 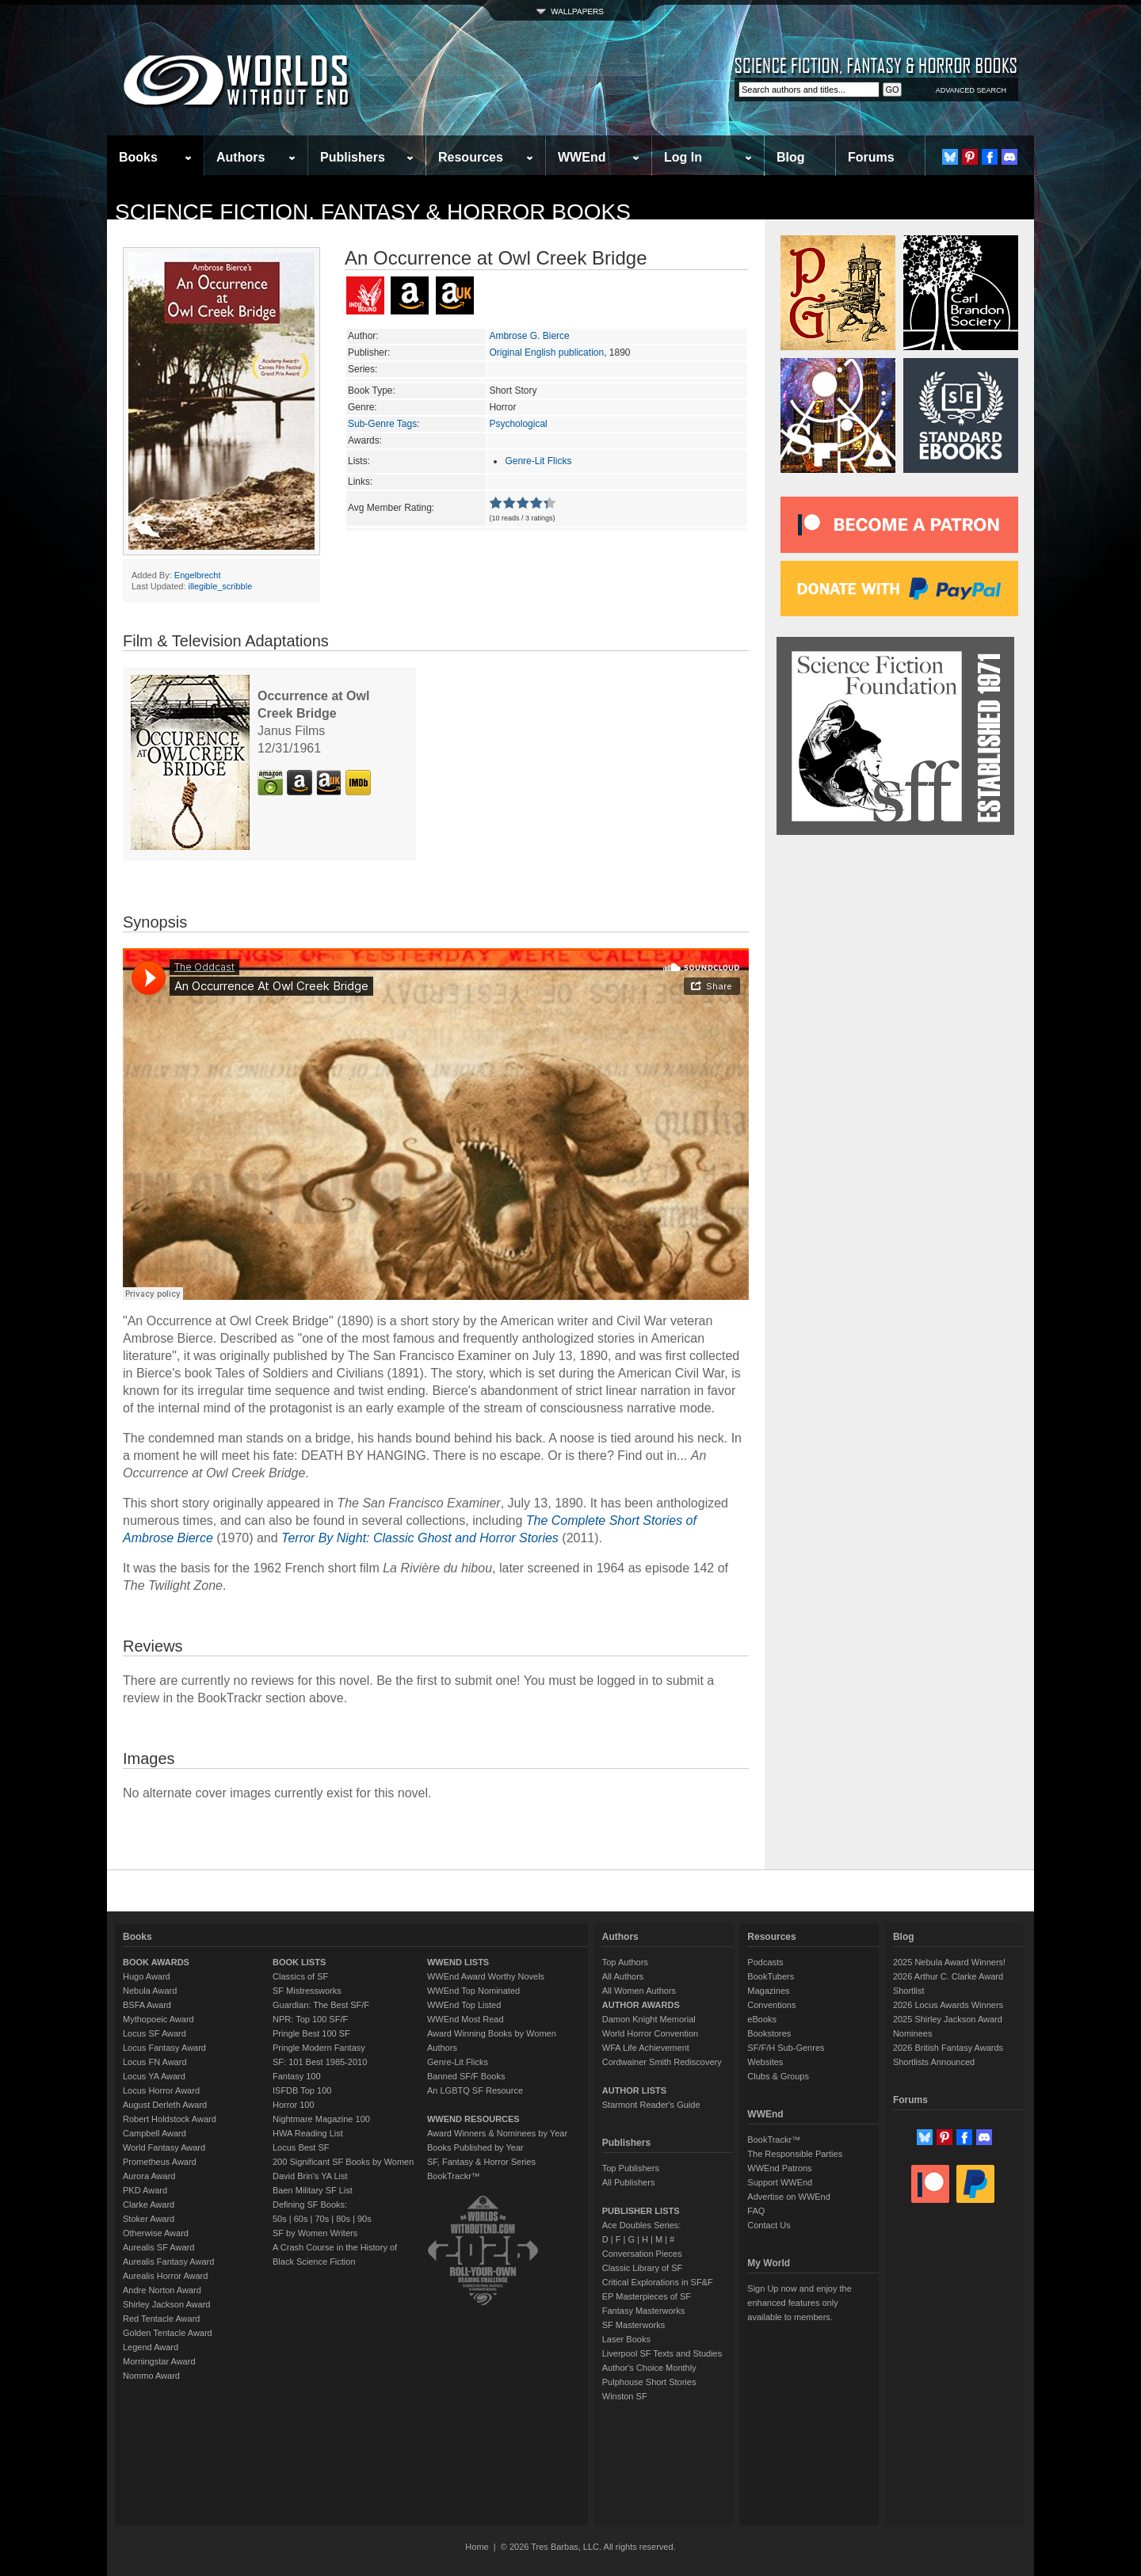 What do you see at coordinates (466, 2076) in the screenshot?
I see `Banned SF/F Books` at bounding box center [466, 2076].